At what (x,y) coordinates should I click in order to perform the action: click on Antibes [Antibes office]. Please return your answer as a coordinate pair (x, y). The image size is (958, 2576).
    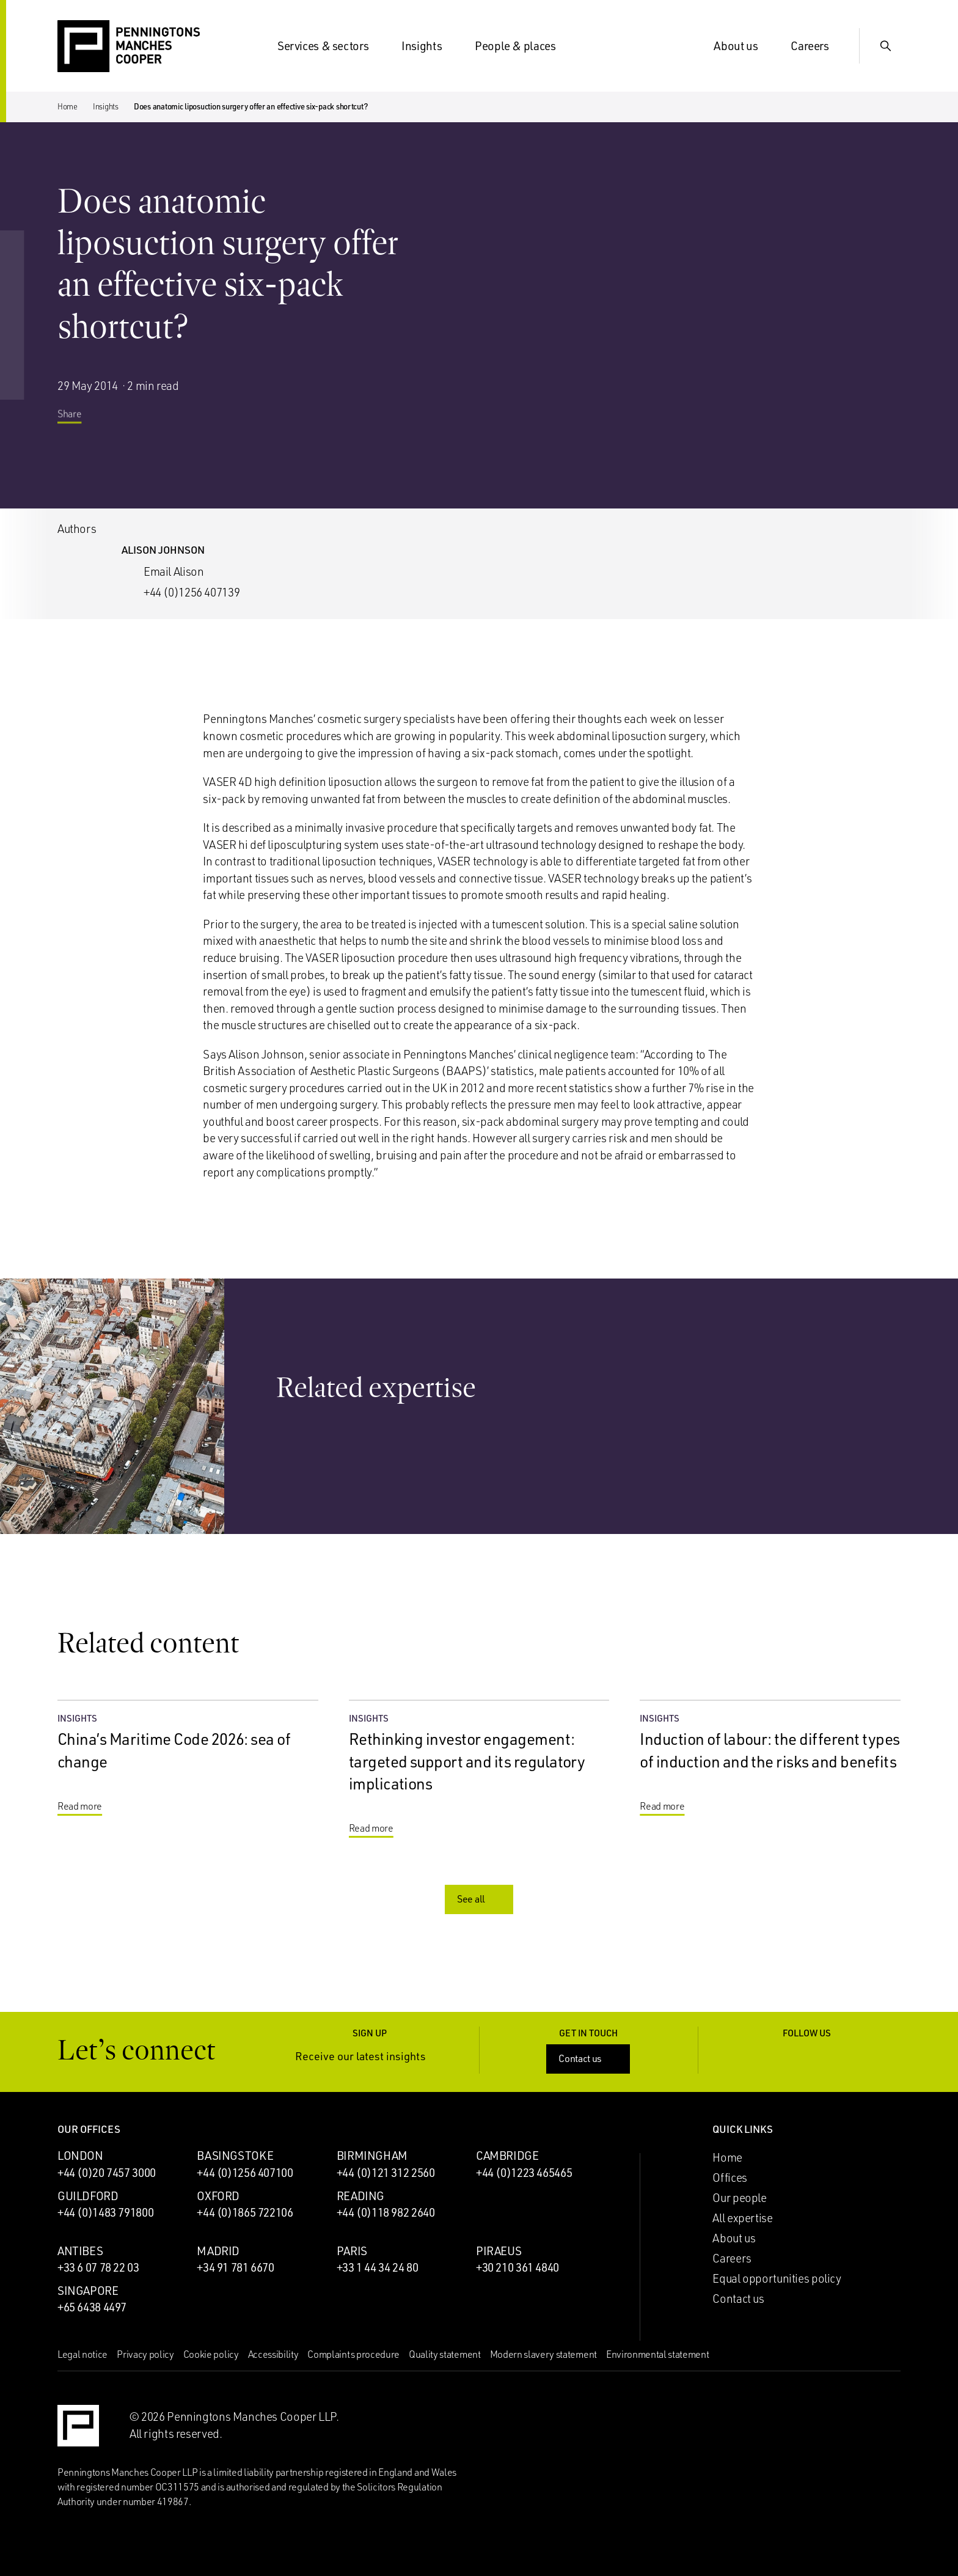
    Looking at the image, I should click on (80, 2251).